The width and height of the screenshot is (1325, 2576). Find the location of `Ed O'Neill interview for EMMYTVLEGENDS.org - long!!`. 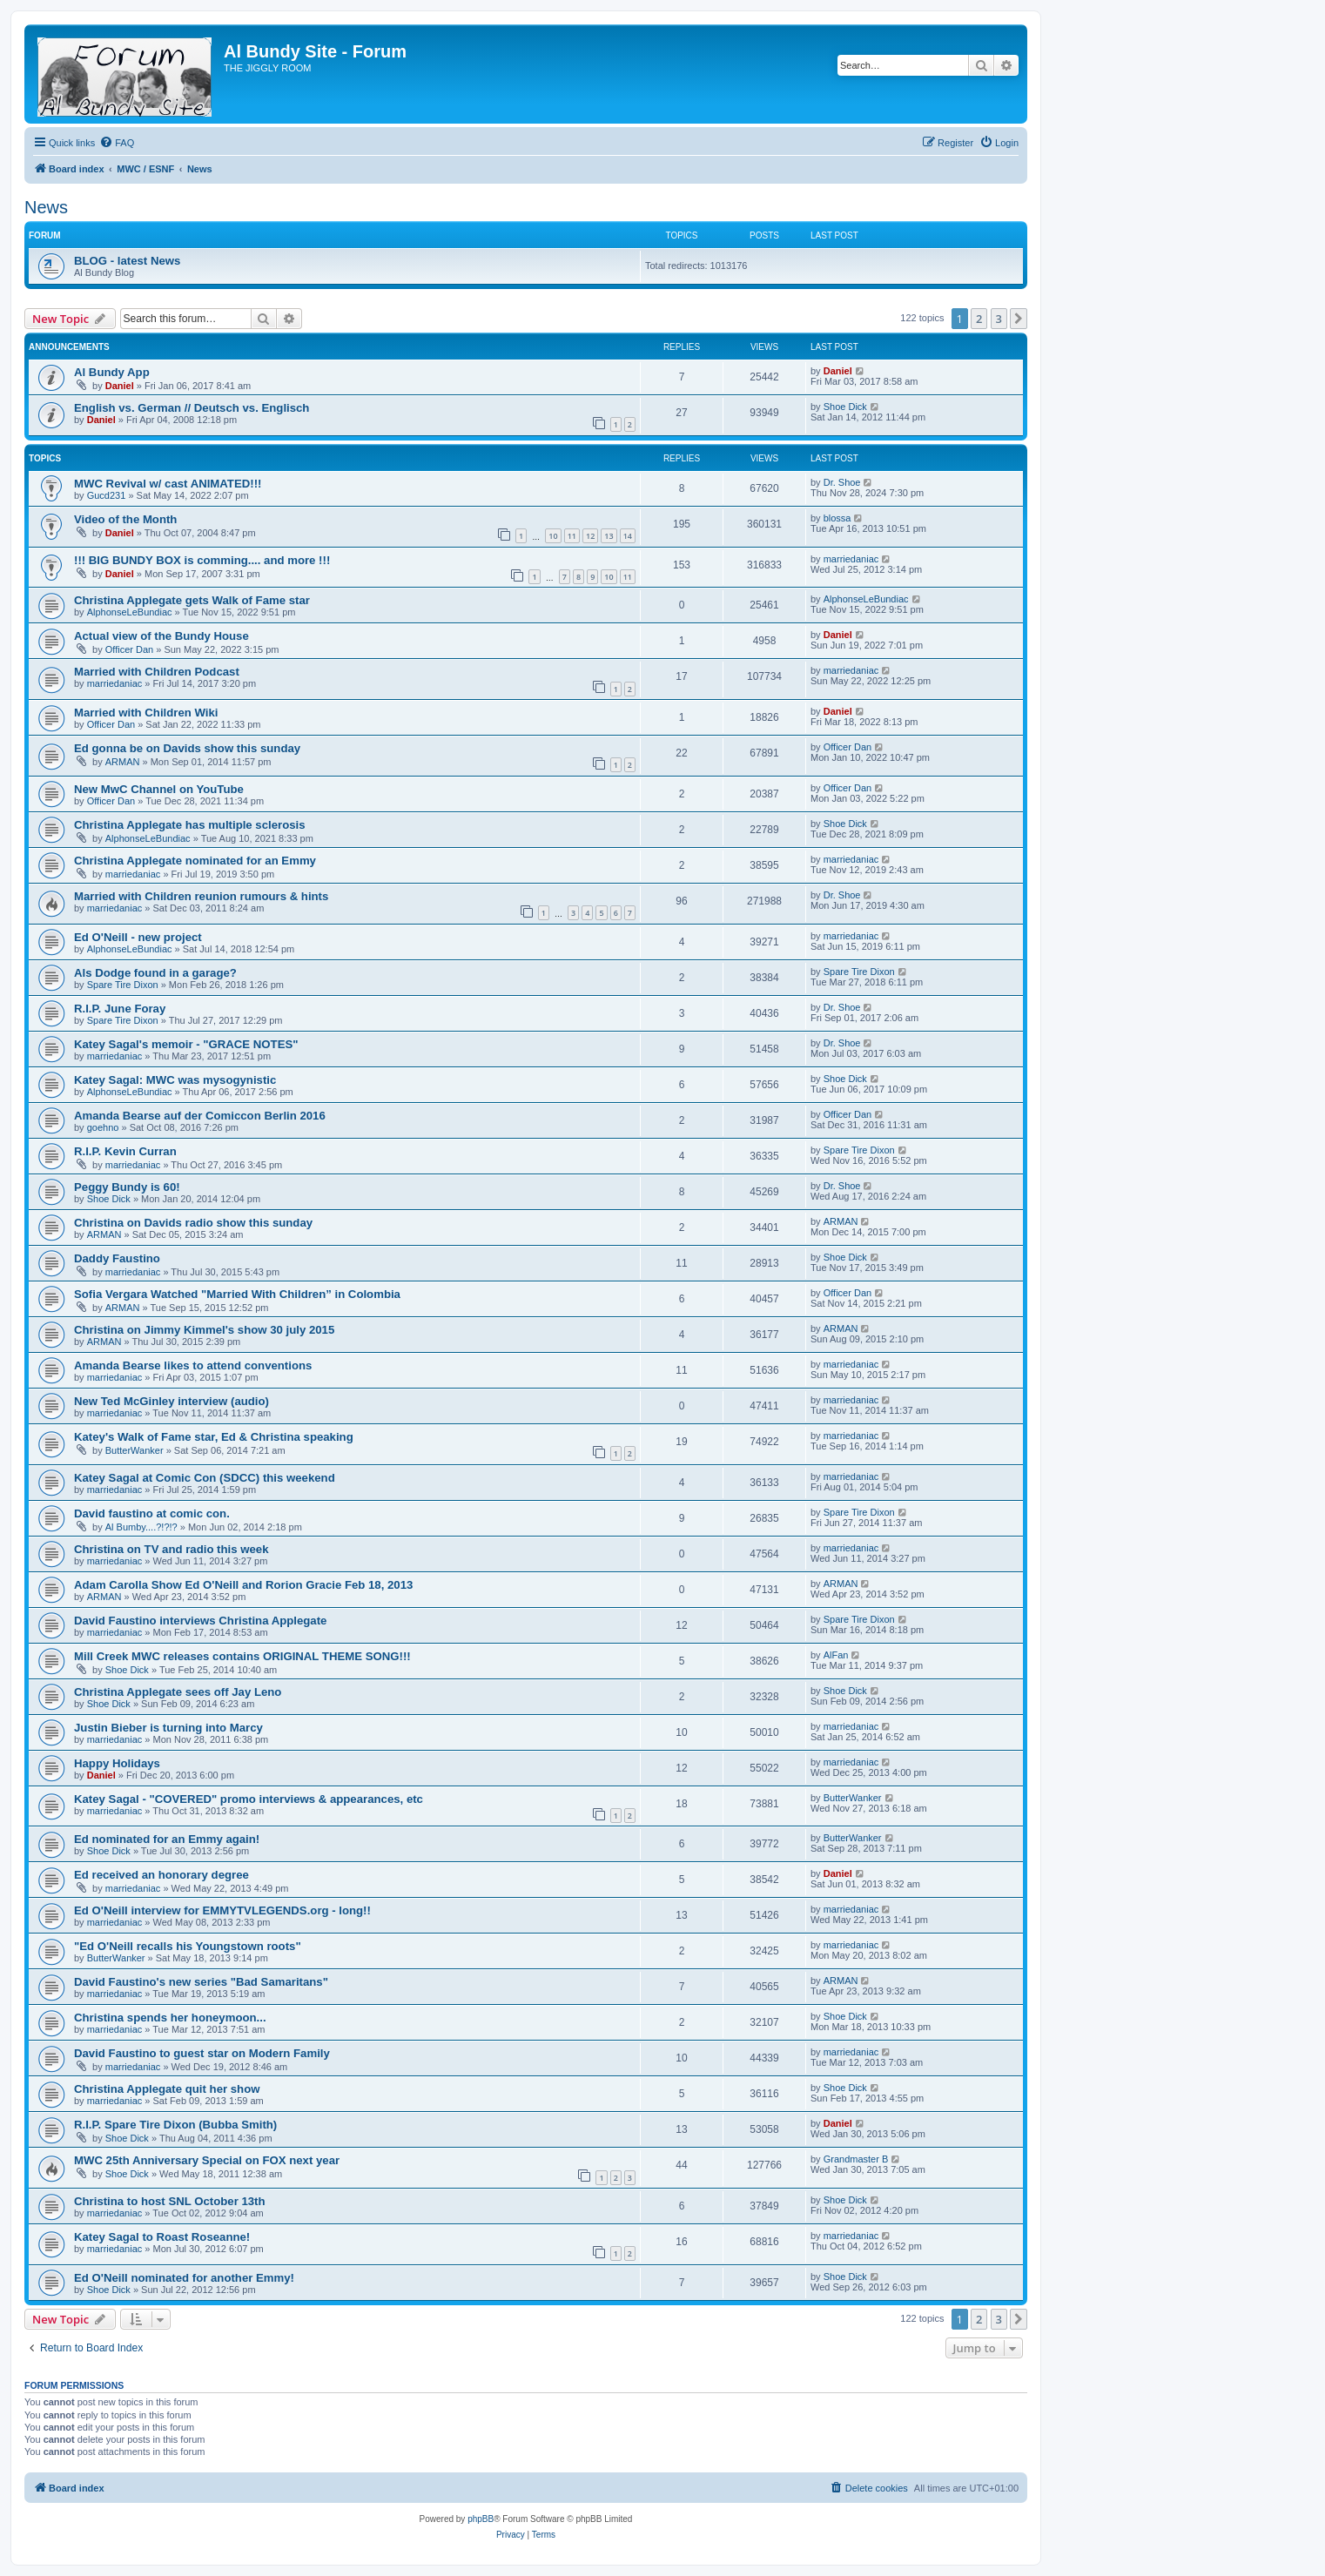

Ed O'Neill interview for EMMYTVLEGENDS.org - long!! is located at coordinates (222, 1910).